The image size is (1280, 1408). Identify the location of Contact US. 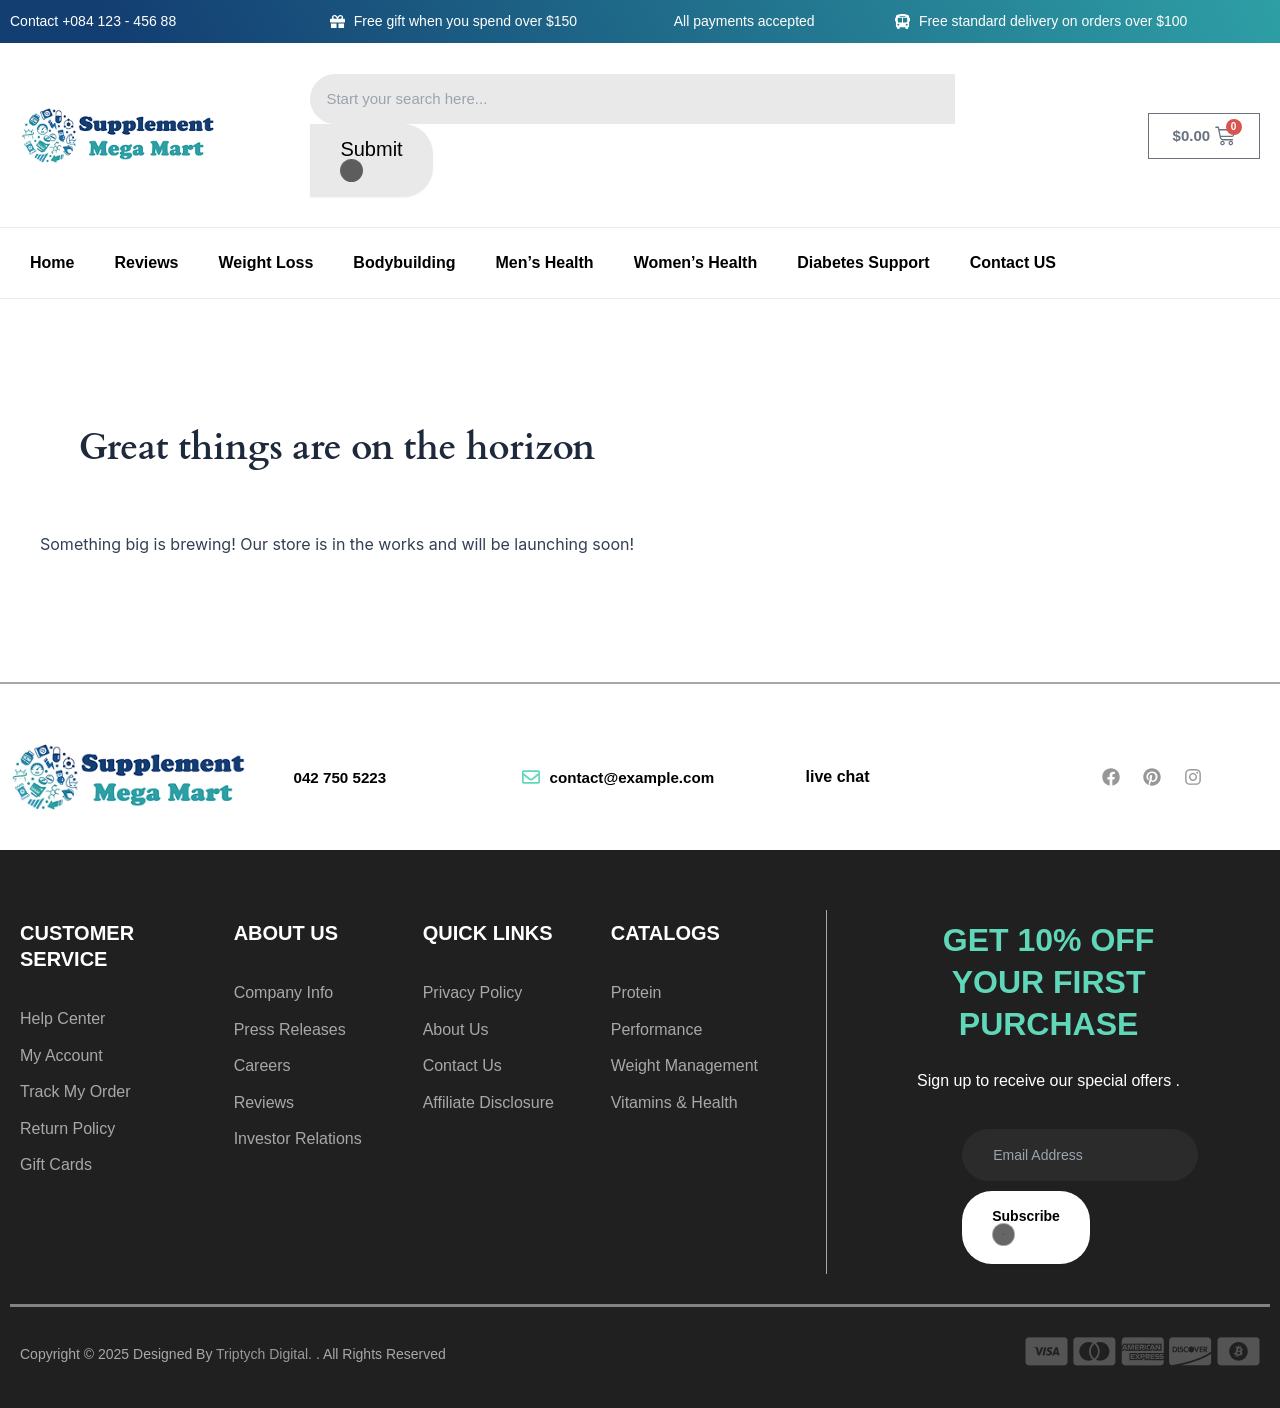
(1013, 262).